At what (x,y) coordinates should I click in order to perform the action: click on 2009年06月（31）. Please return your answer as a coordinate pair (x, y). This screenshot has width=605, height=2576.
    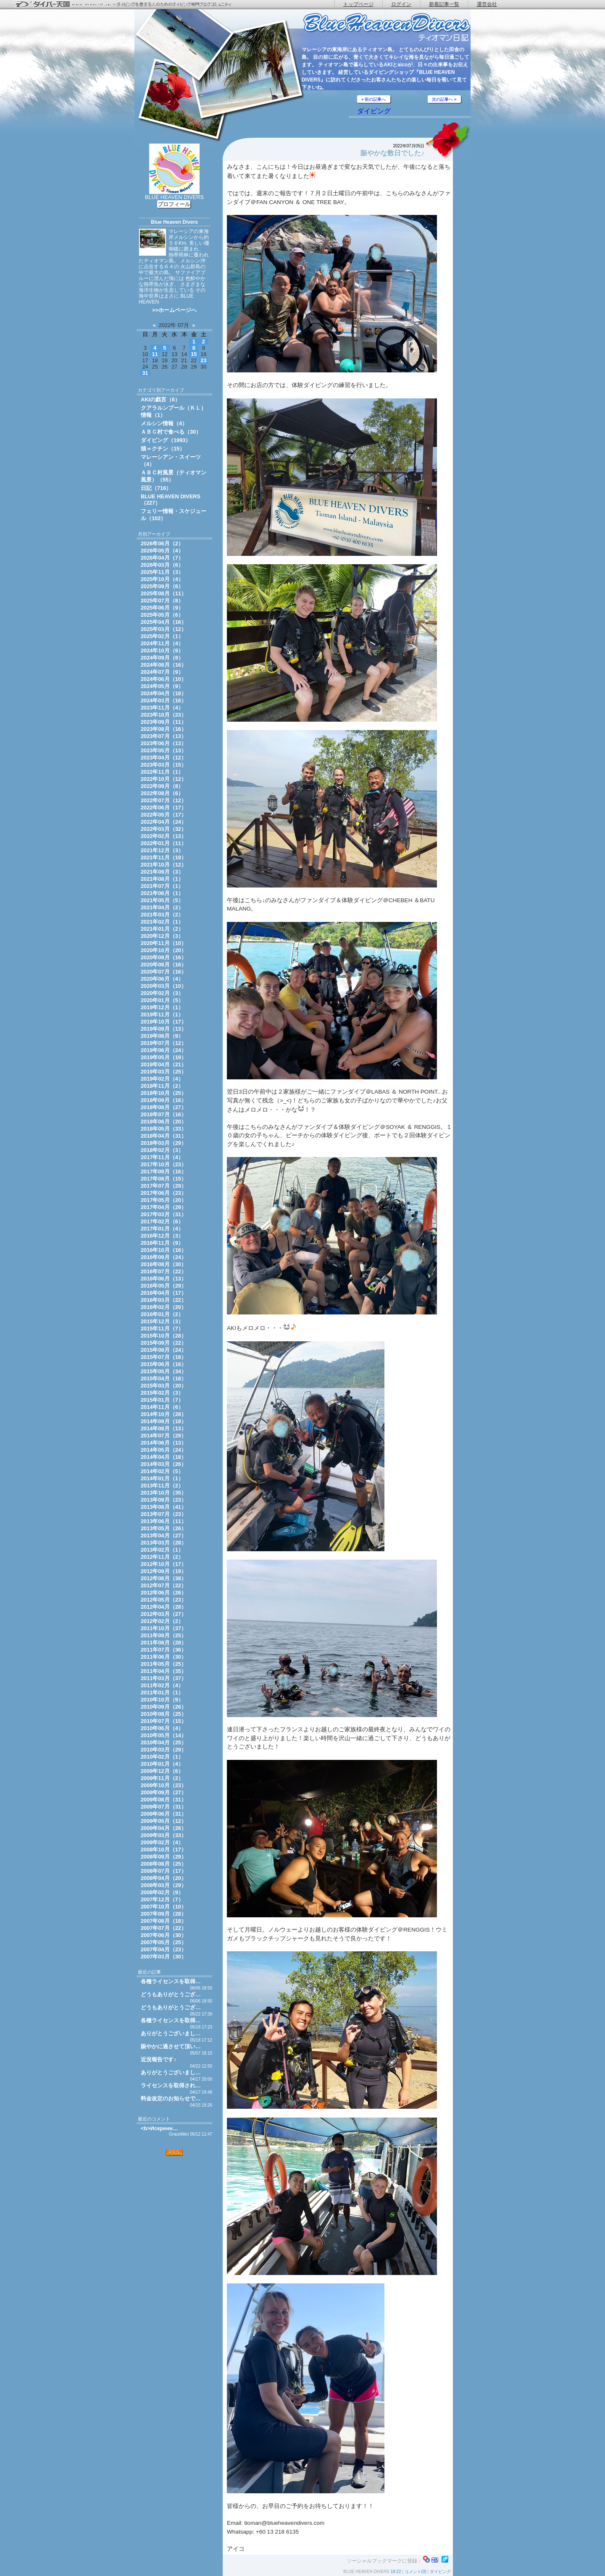
    Looking at the image, I should click on (164, 1814).